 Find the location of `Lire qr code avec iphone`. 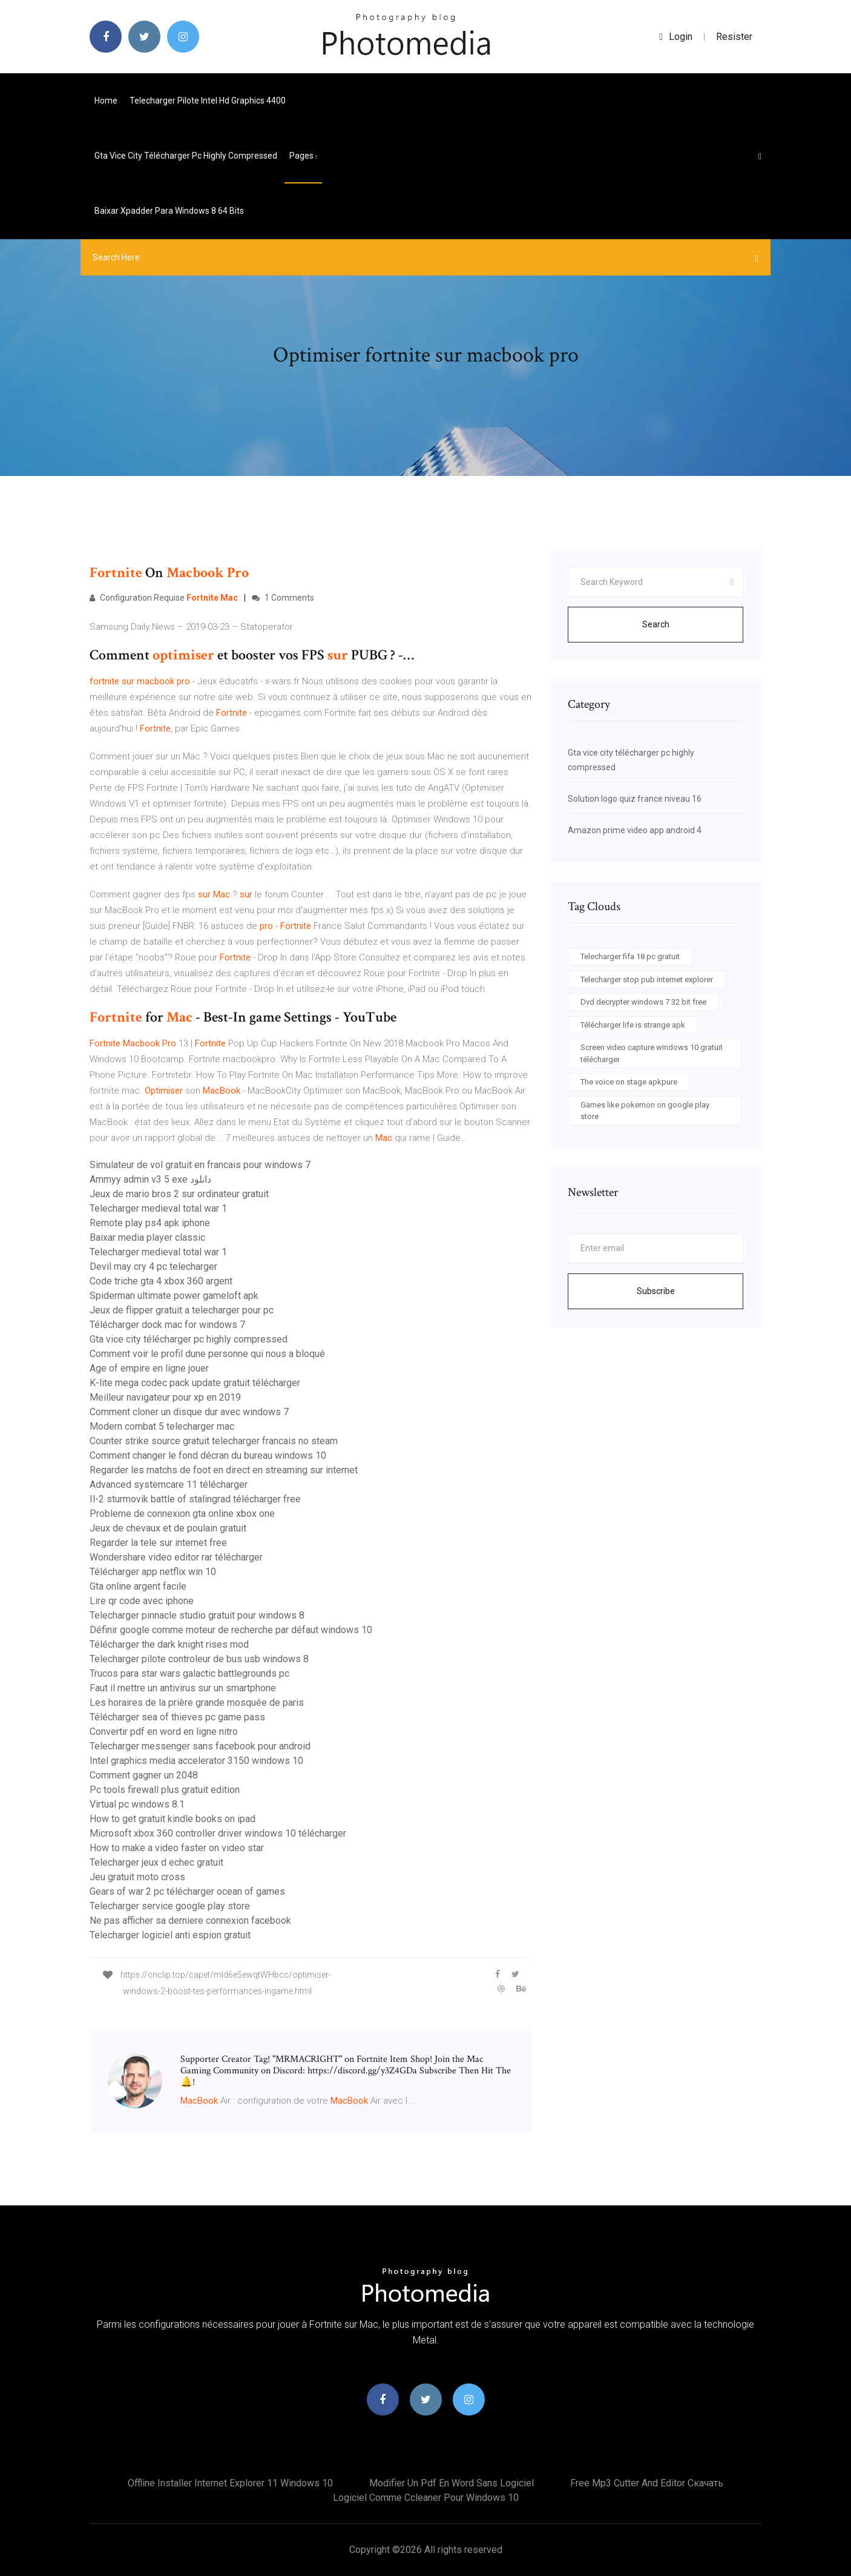

Lire qr code avec iphone is located at coordinates (142, 1601).